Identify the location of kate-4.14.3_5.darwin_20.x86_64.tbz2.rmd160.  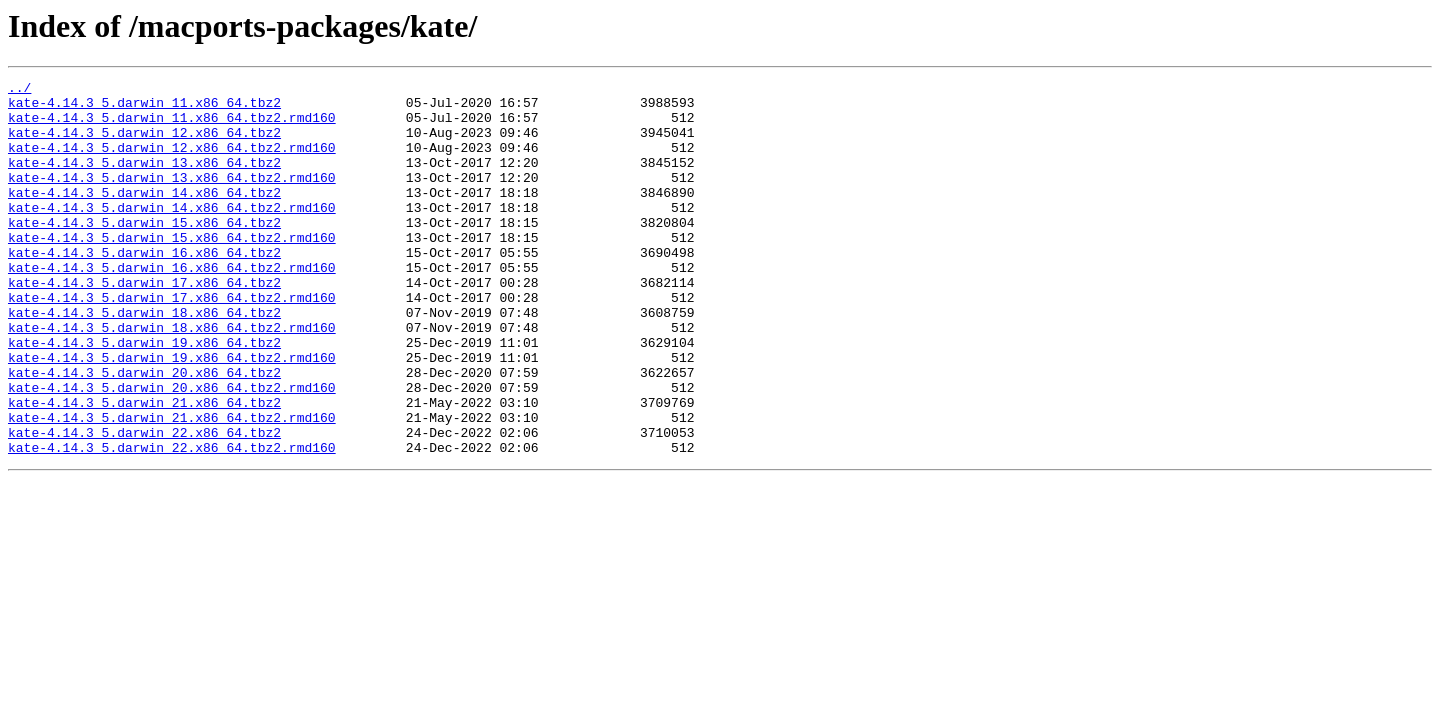
(172, 450).